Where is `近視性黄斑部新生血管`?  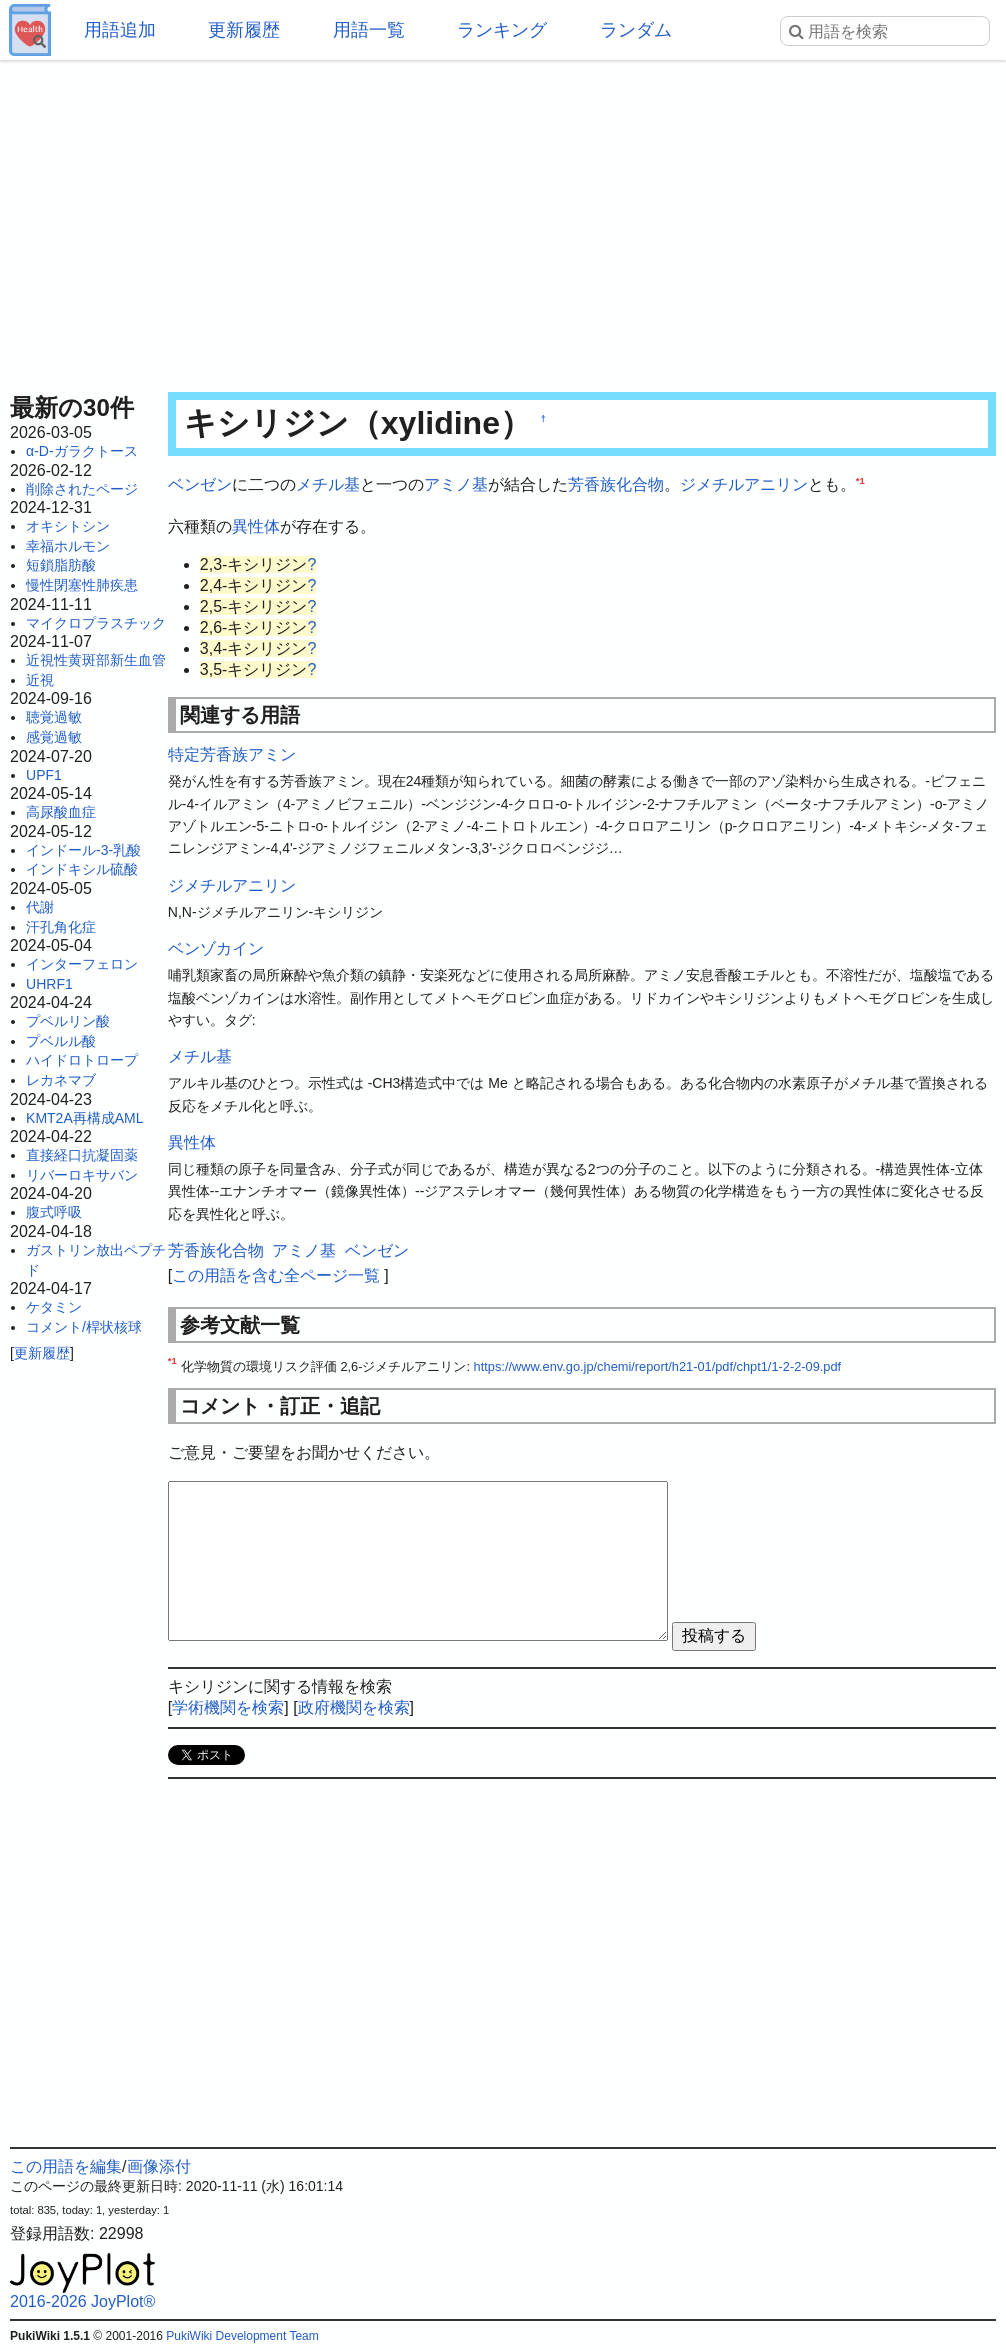
近視性黄斑部新生血管 is located at coordinates (96, 660).